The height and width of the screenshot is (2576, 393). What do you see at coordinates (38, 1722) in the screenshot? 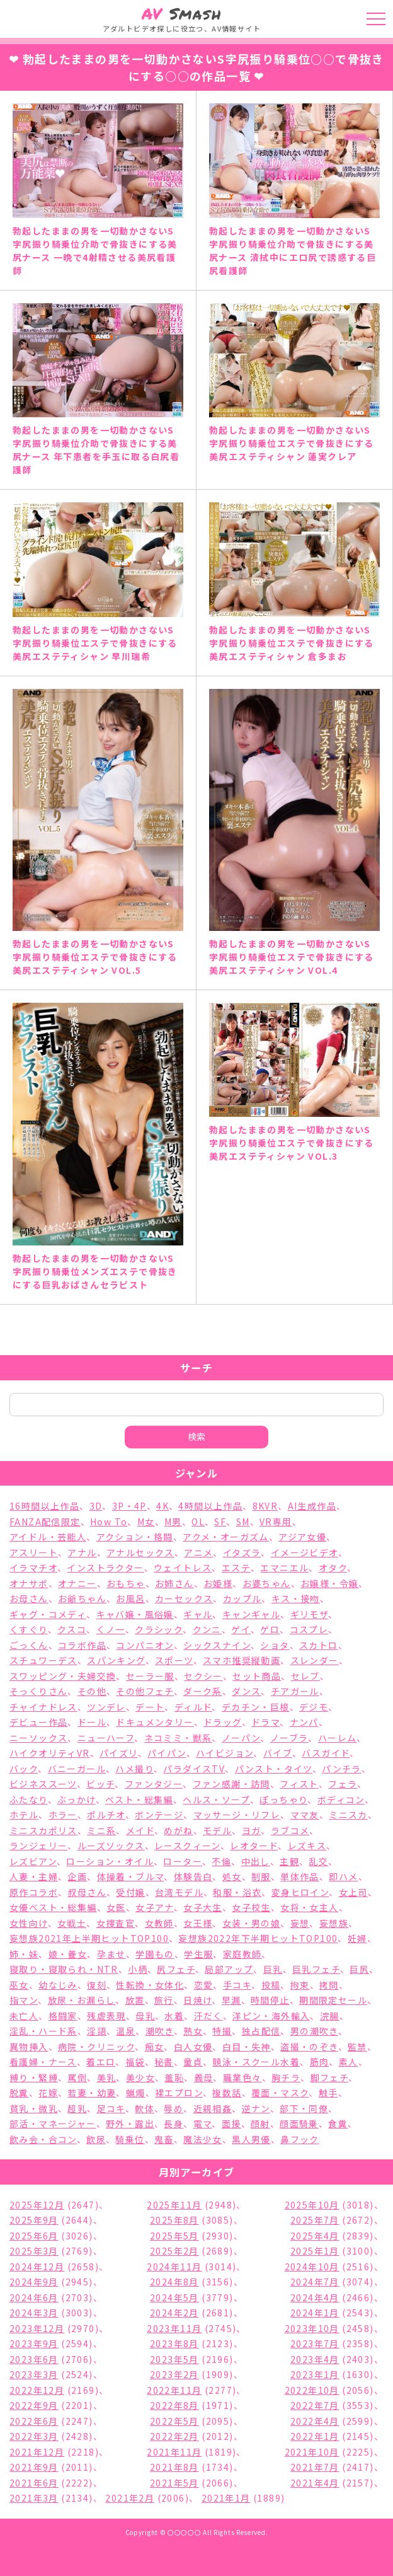
I see `デビュー作品` at bounding box center [38, 1722].